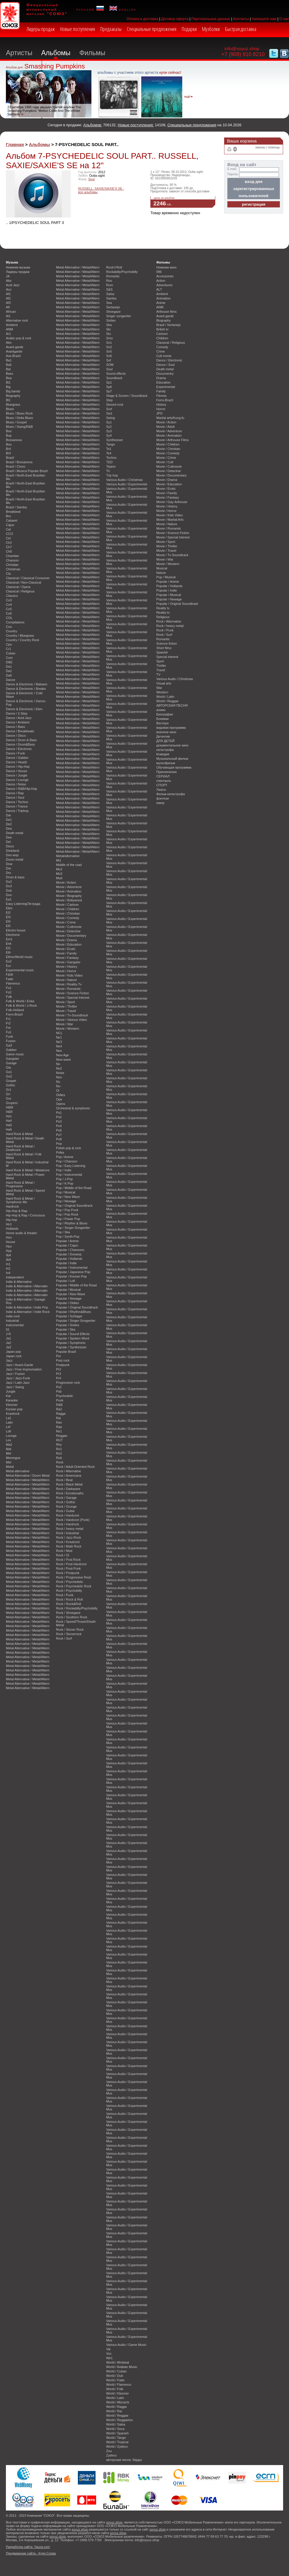 The image size is (289, 2576). What do you see at coordinates (109, 400) in the screenshot?
I see `Step` at bounding box center [109, 400].